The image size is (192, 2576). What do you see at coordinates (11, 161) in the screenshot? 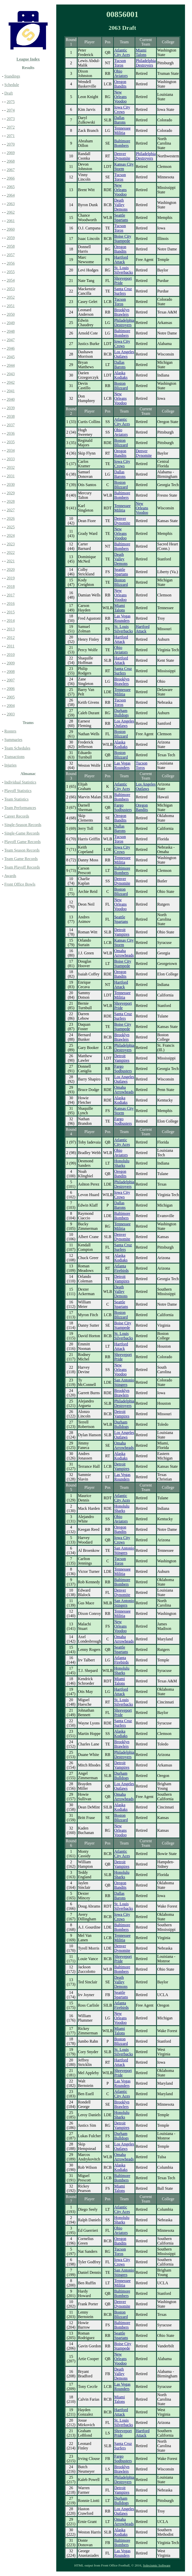
I see `2068` at bounding box center [11, 161].